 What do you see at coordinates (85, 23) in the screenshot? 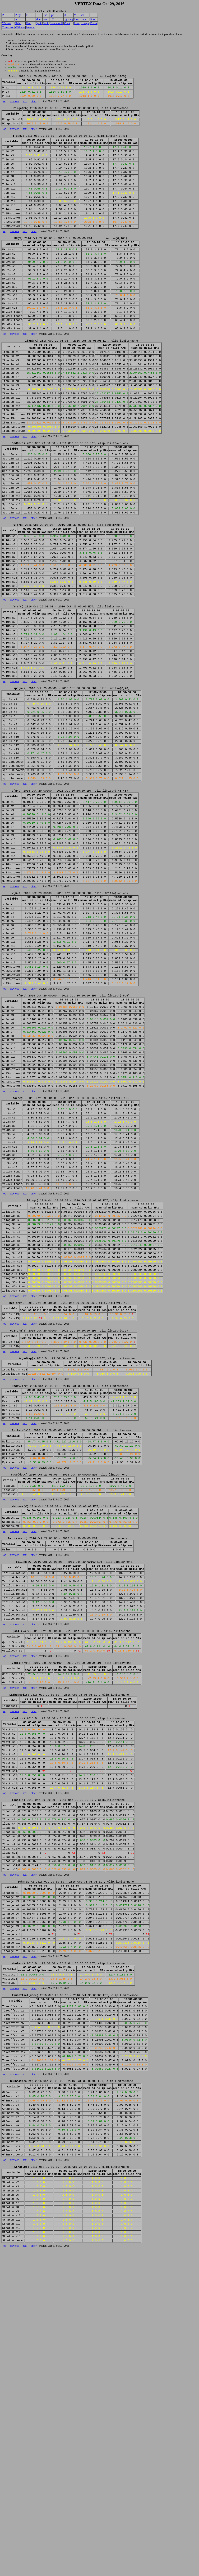
I see `Icharge` at bounding box center [85, 23].